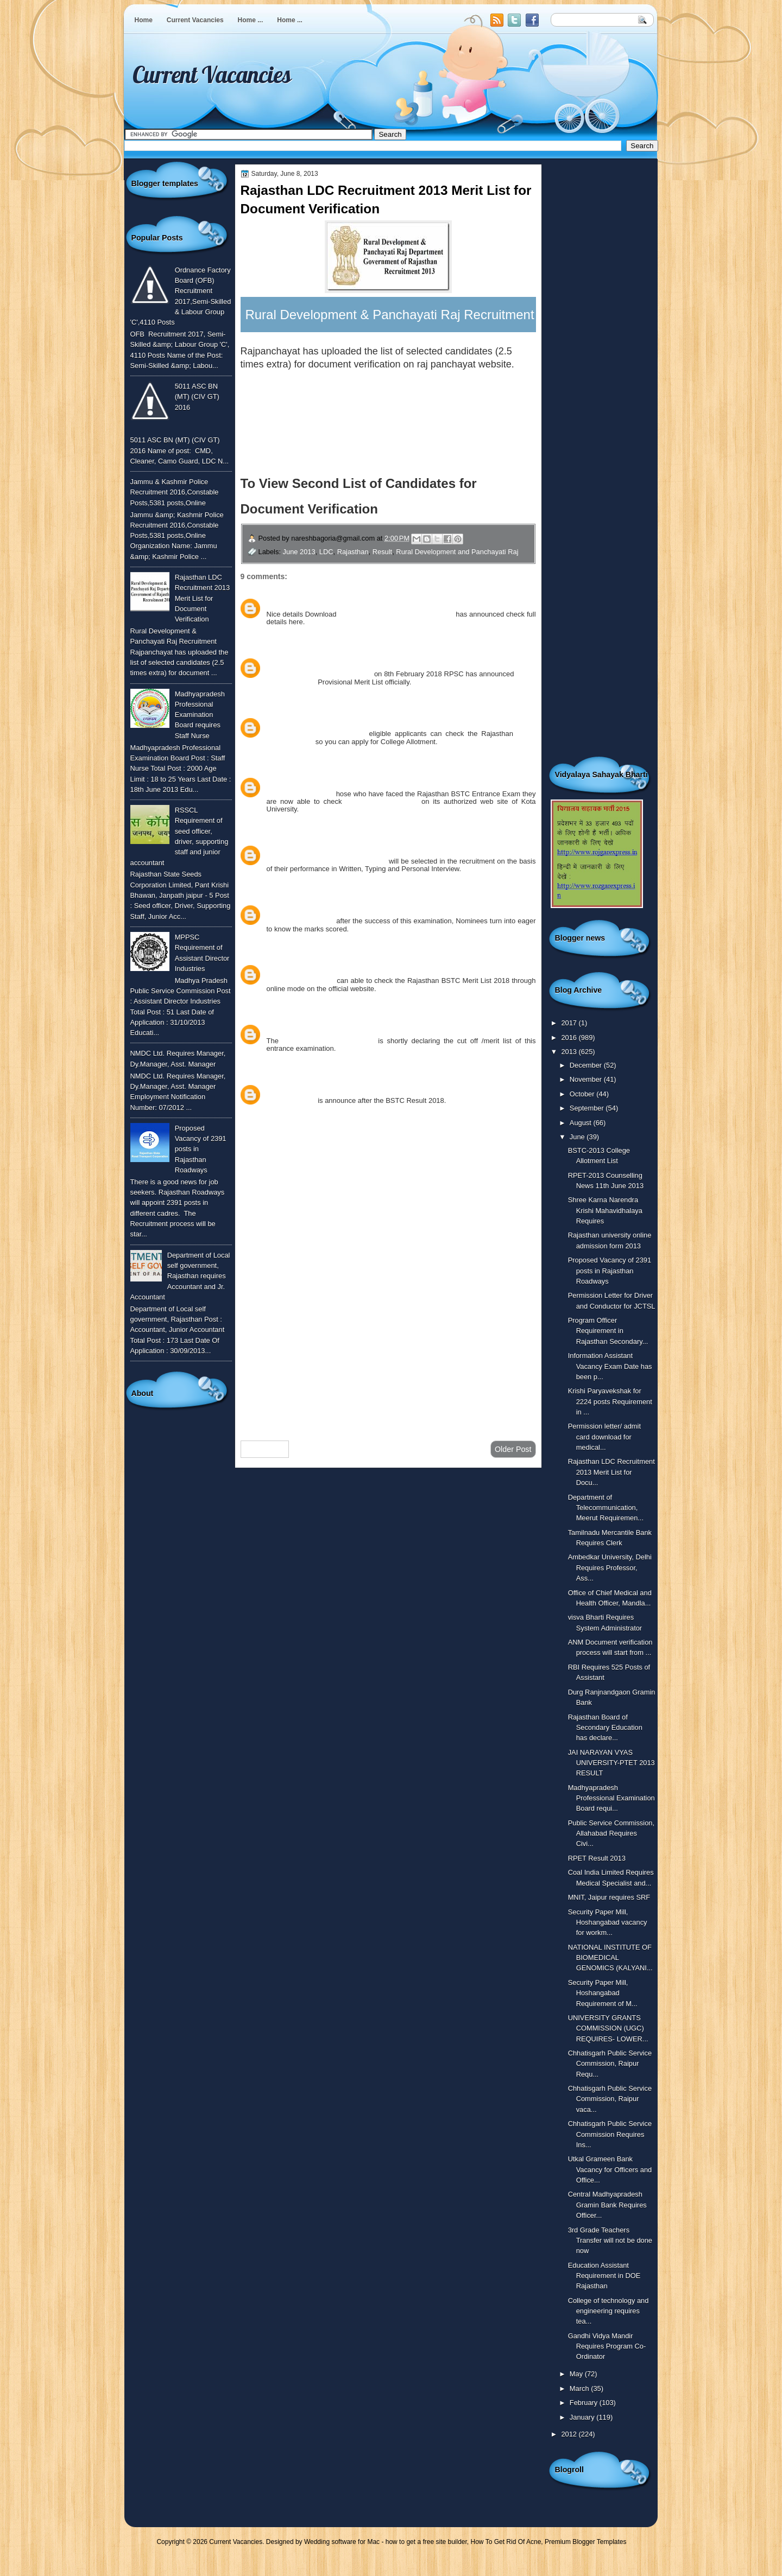 The image size is (782, 2576). What do you see at coordinates (349, 722) in the screenshot?
I see `February 12, 2018 at 11:08 AM` at bounding box center [349, 722].